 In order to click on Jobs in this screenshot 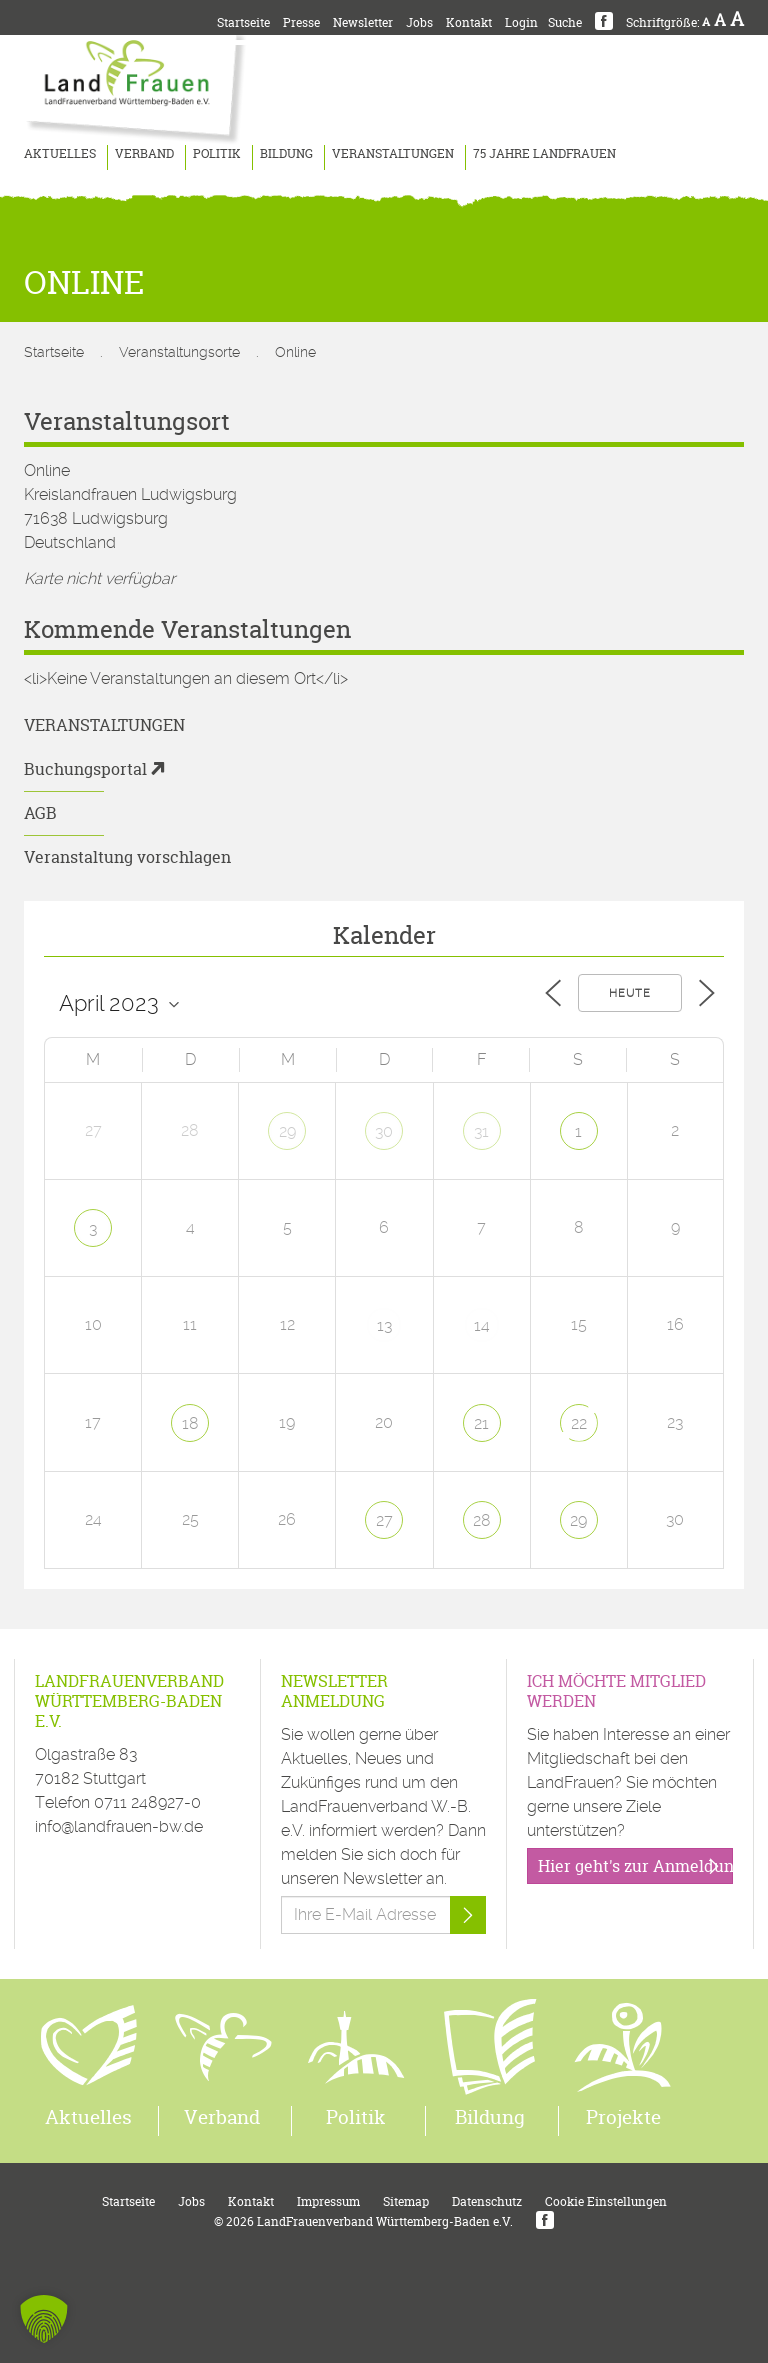, I will do `click(419, 22)`.